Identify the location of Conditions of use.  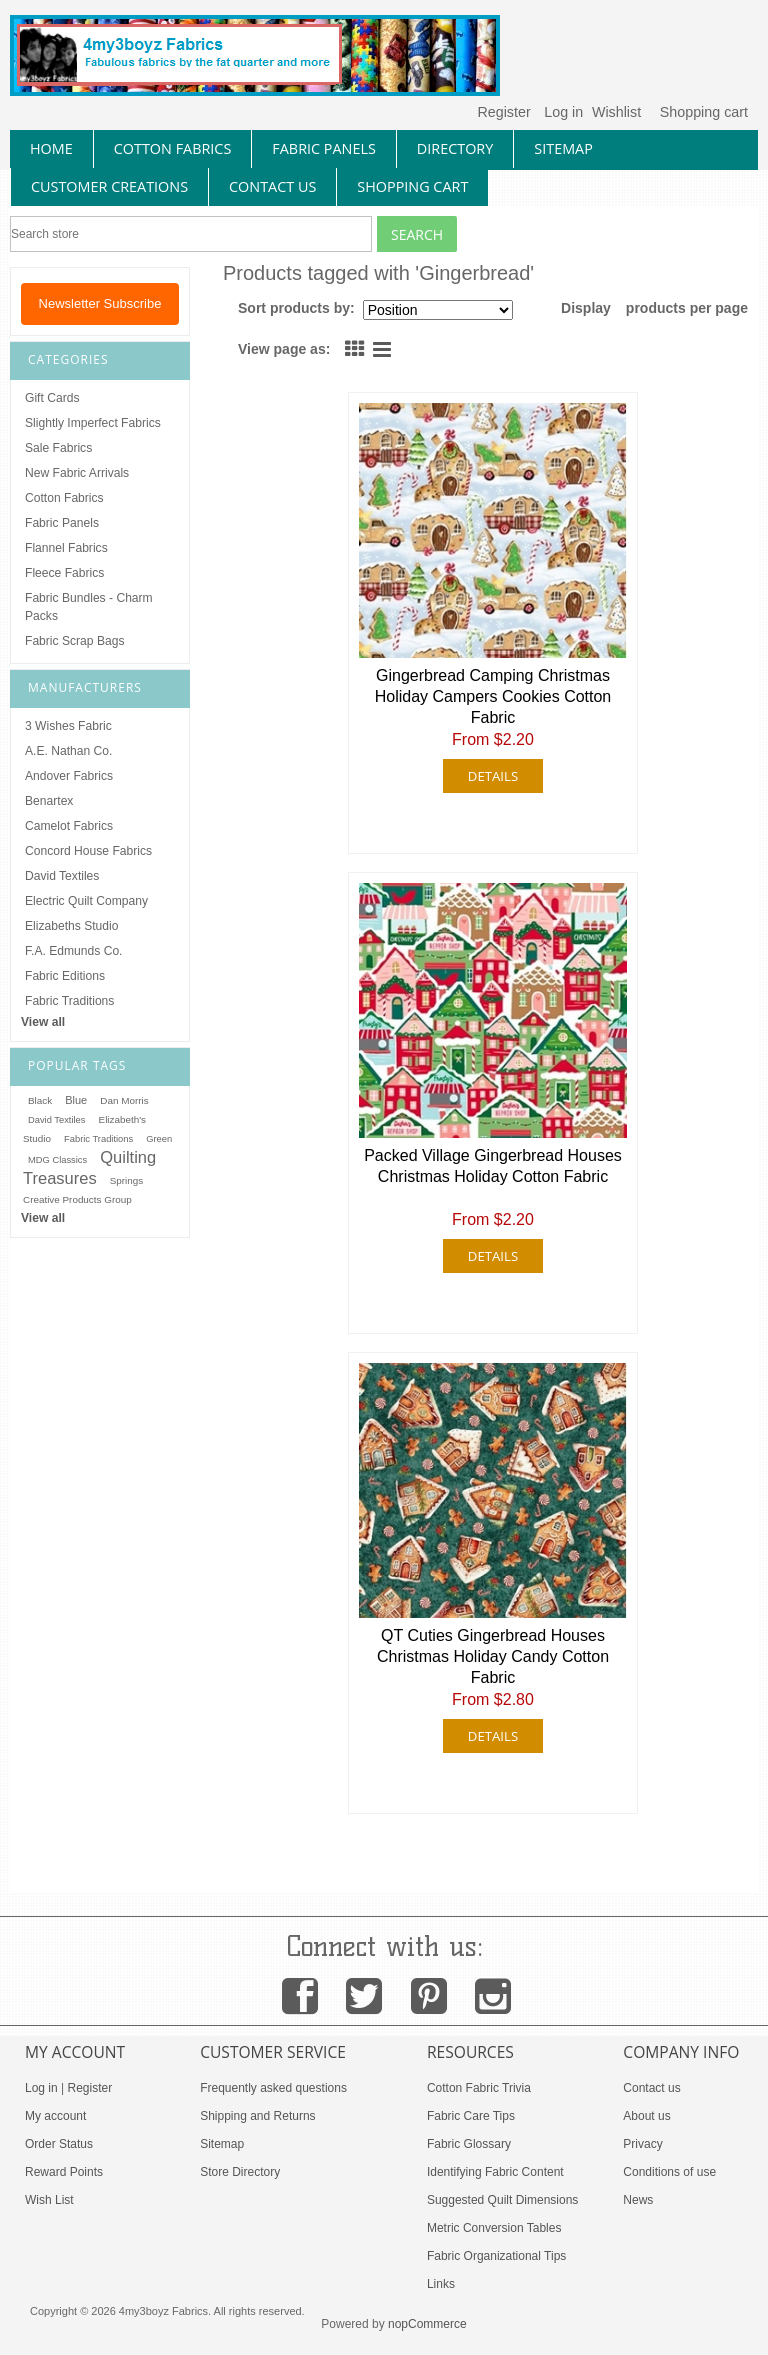
(669, 2172).